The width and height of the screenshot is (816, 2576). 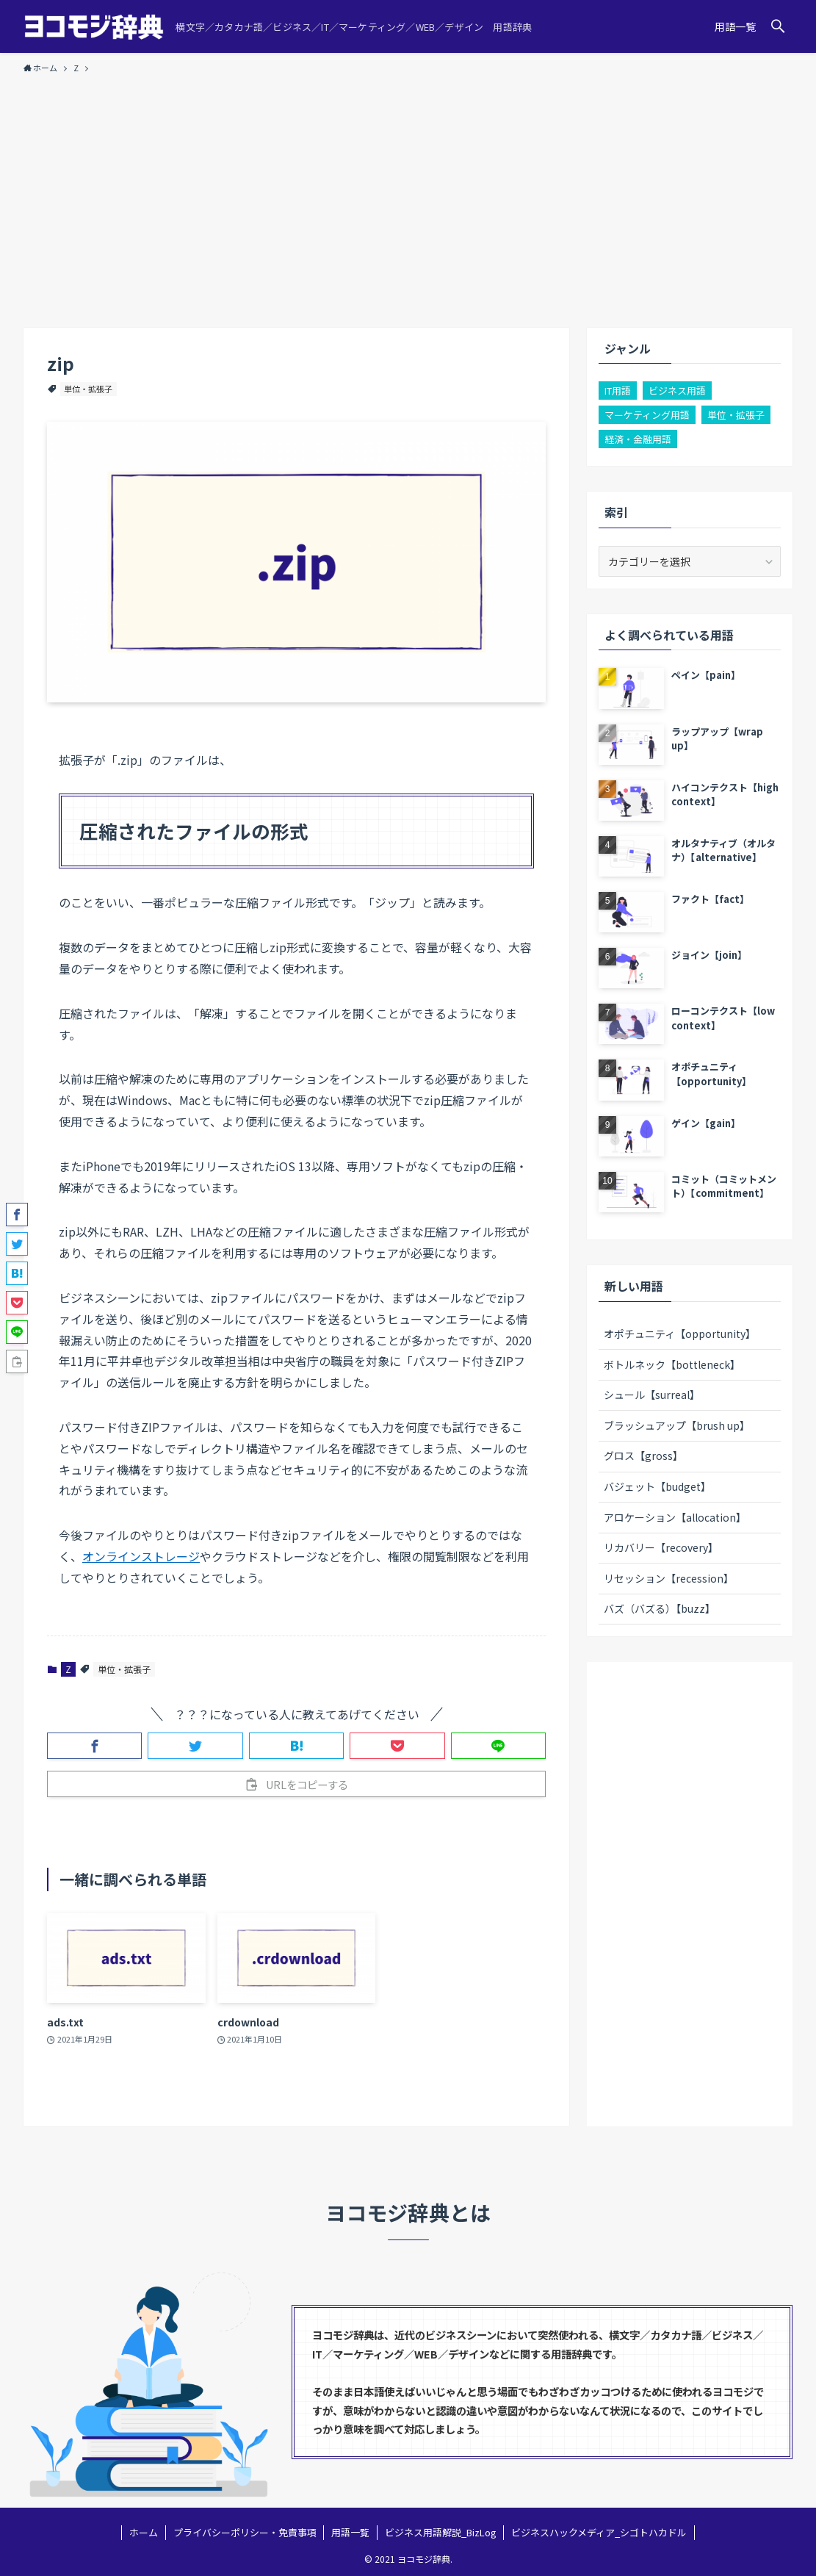 What do you see at coordinates (245, 2532) in the screenshot?
I see `プライバシーポリシー・免責事項` at bounding box center [245, 2532].